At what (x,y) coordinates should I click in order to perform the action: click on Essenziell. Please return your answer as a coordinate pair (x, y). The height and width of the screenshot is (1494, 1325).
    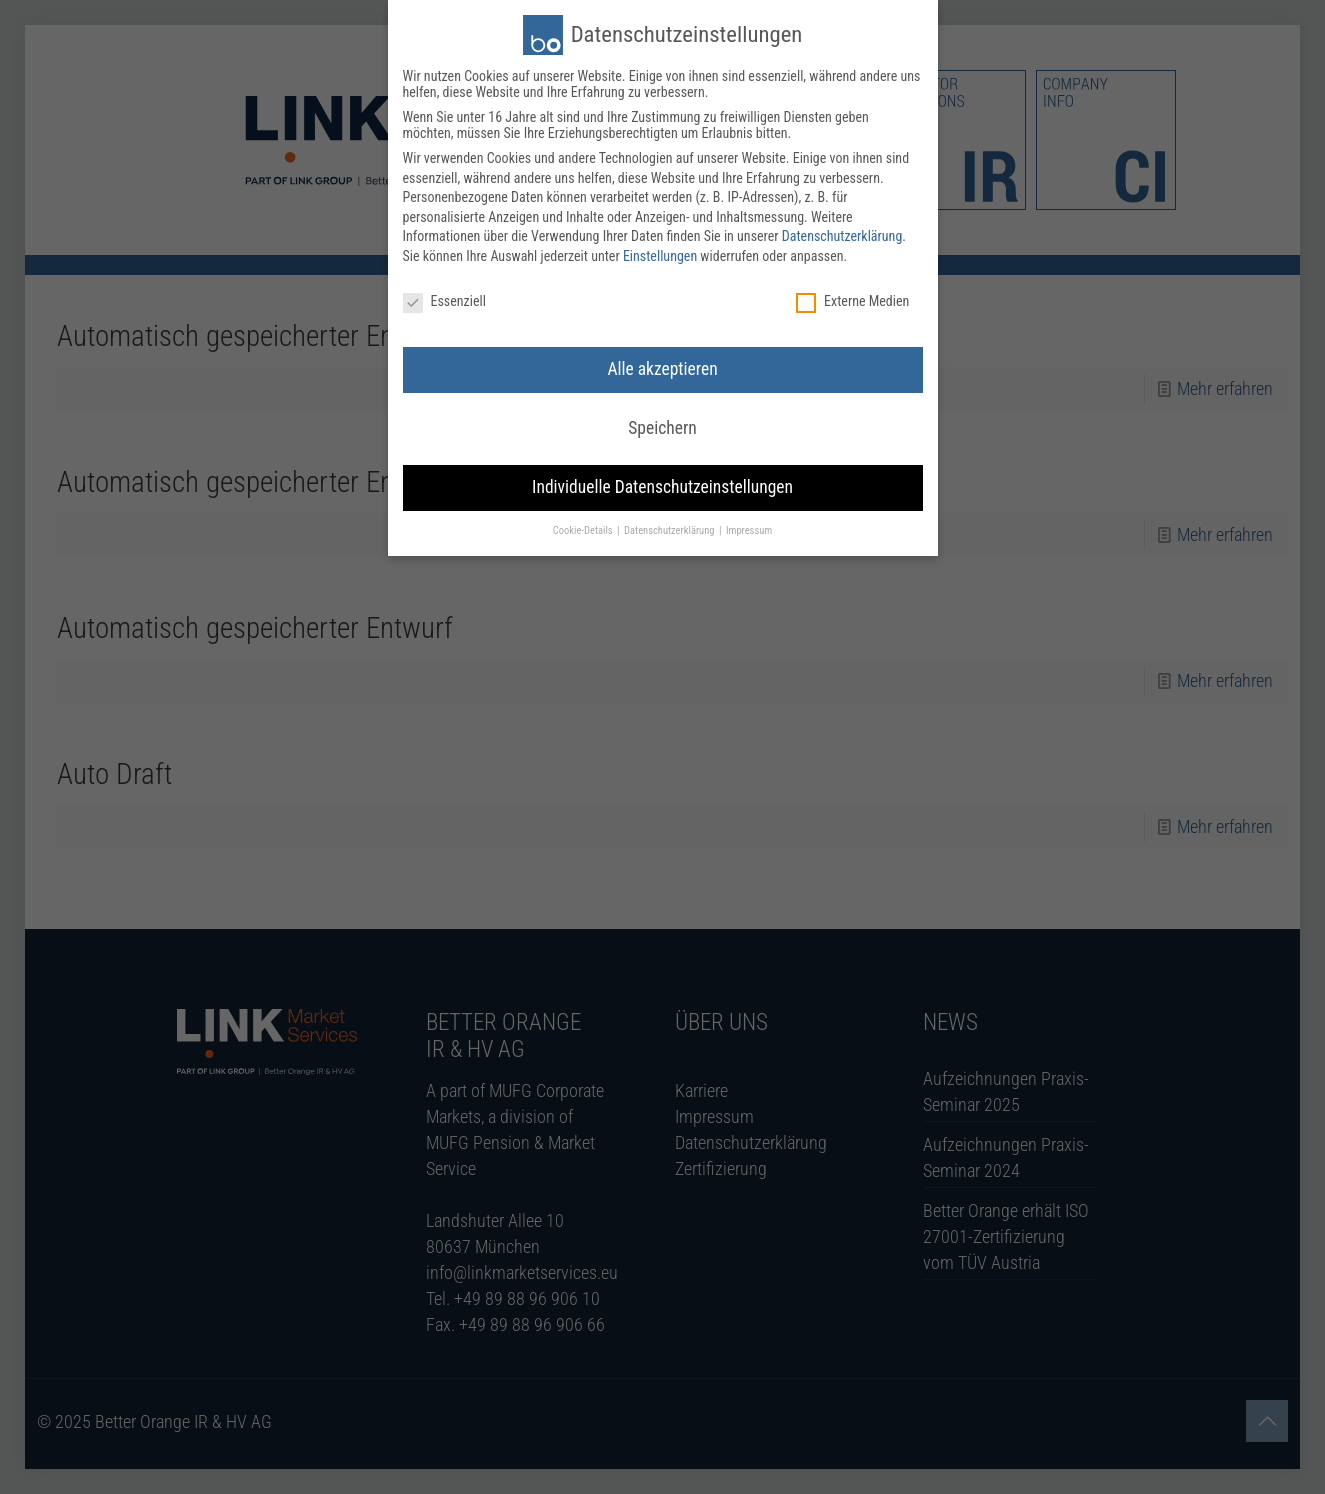
    Looking at the image, I should click on (444, 298).